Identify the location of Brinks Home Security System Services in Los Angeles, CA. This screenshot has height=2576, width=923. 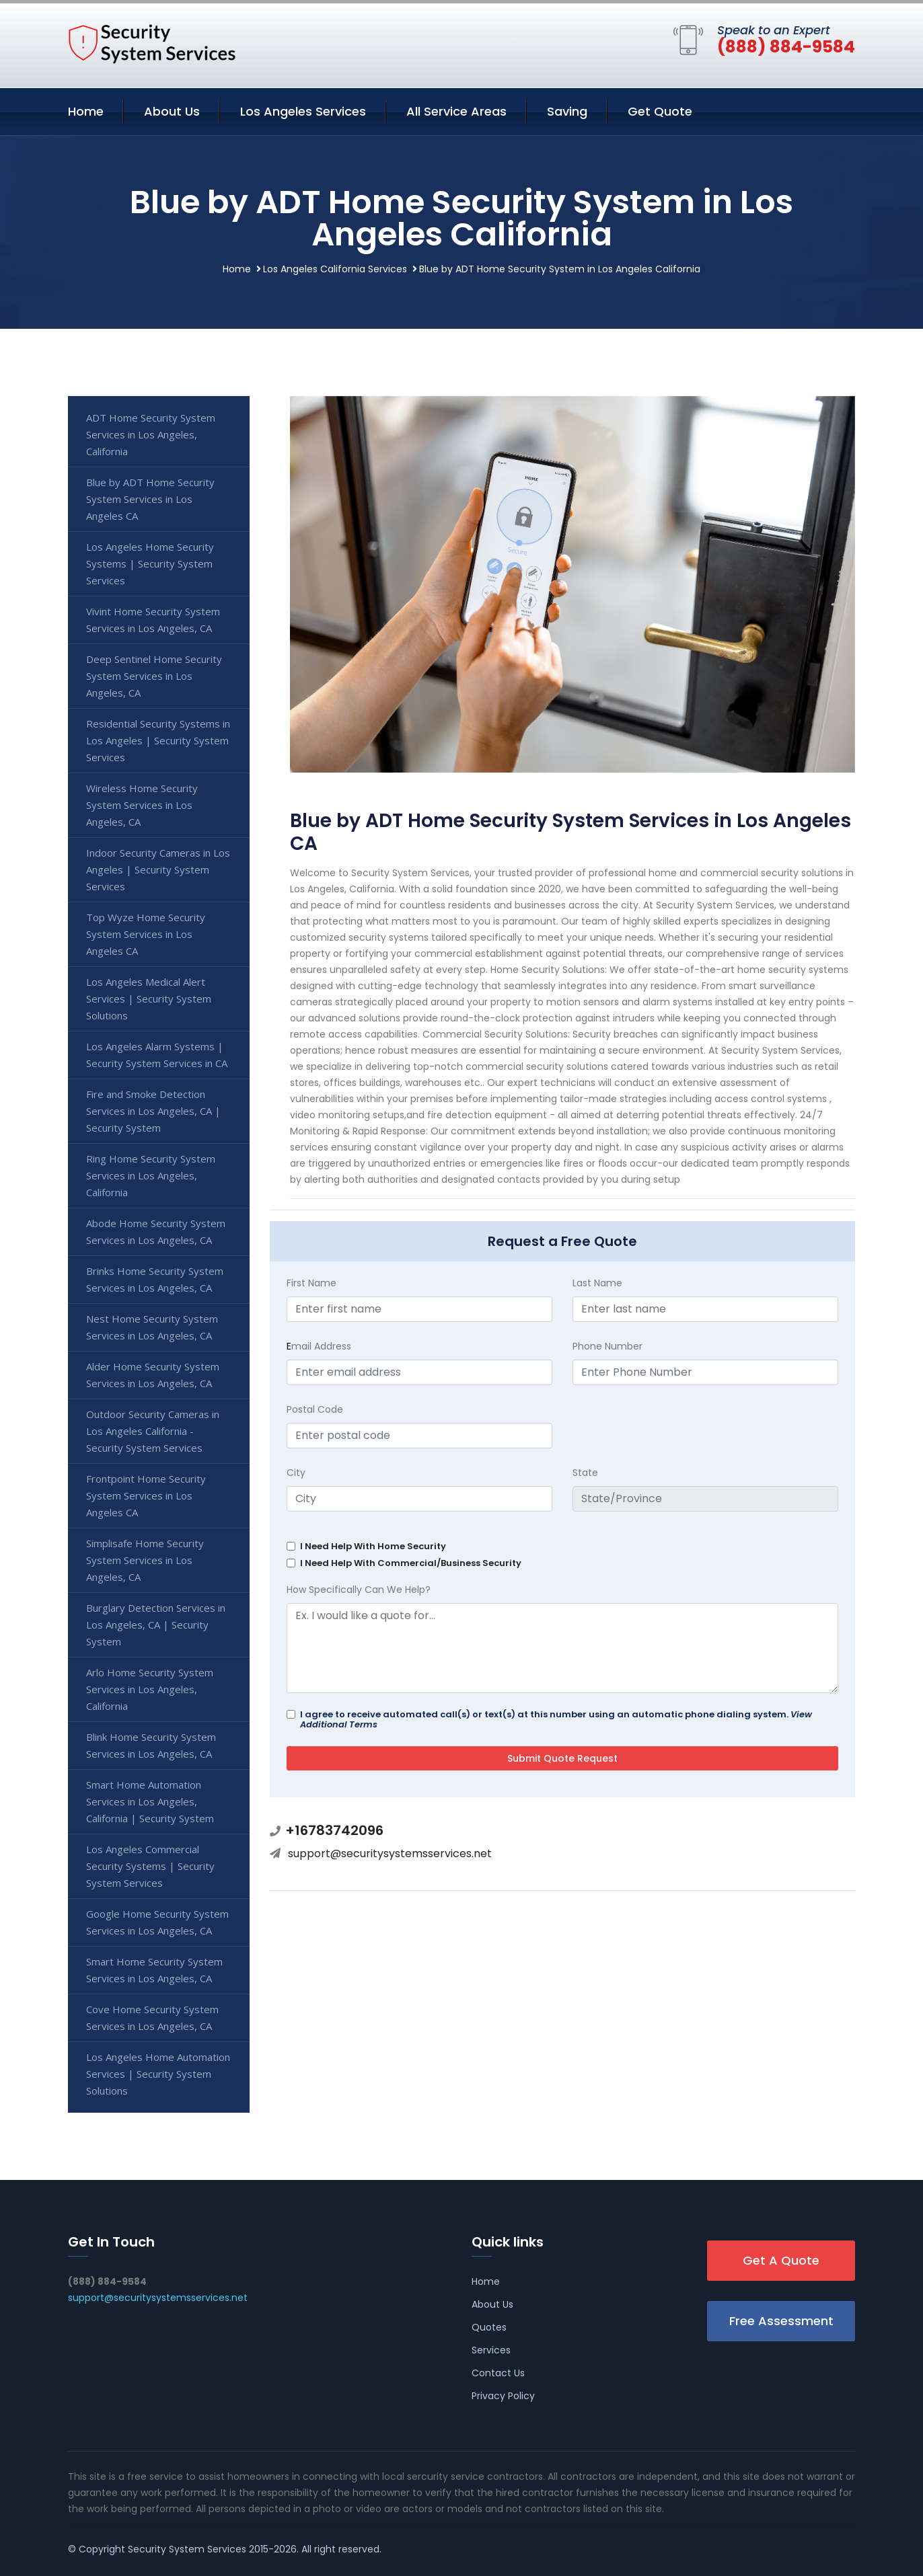
(154, 1279).